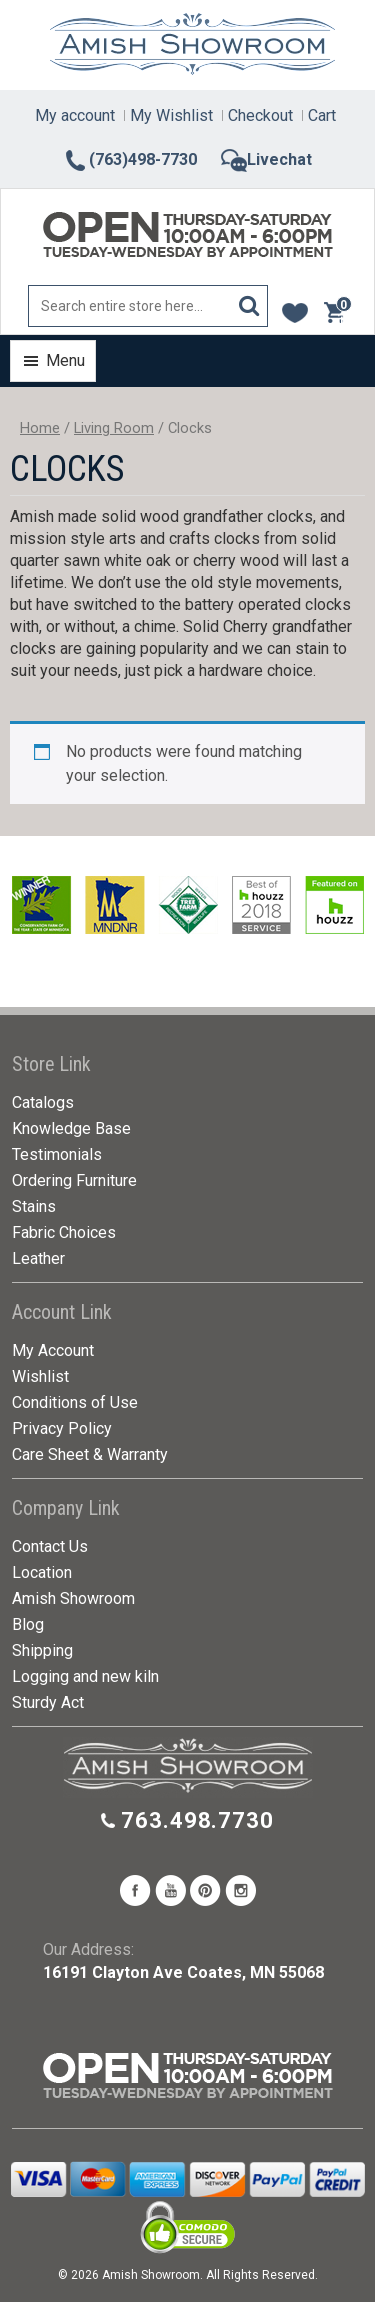 This screenshot has height=2302, width=375. I want to click on Wishlist, so click(40, 1376).